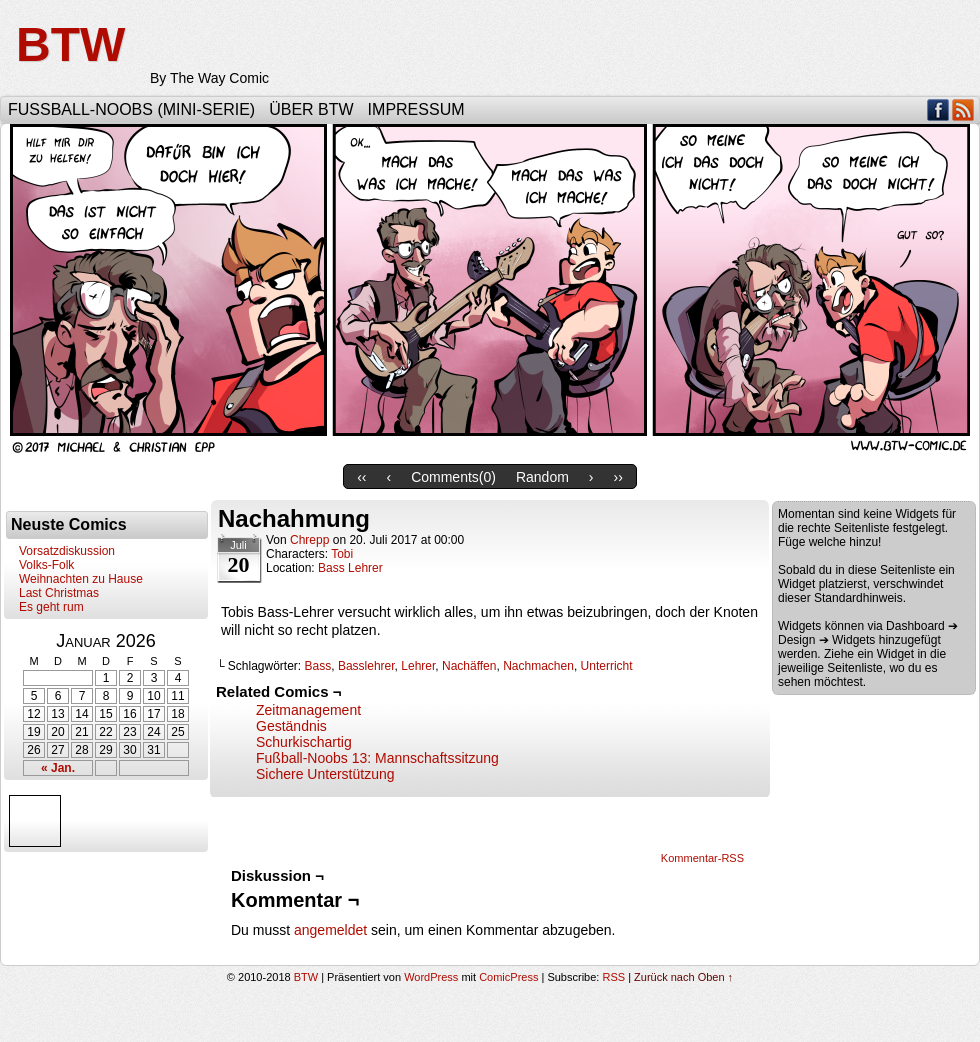 This screenshot has height=1042, width=980. What do you see at coordinates (308, 710) in the screenshot?
I see `Zeitmanagement` at bounding box center [308, 710].